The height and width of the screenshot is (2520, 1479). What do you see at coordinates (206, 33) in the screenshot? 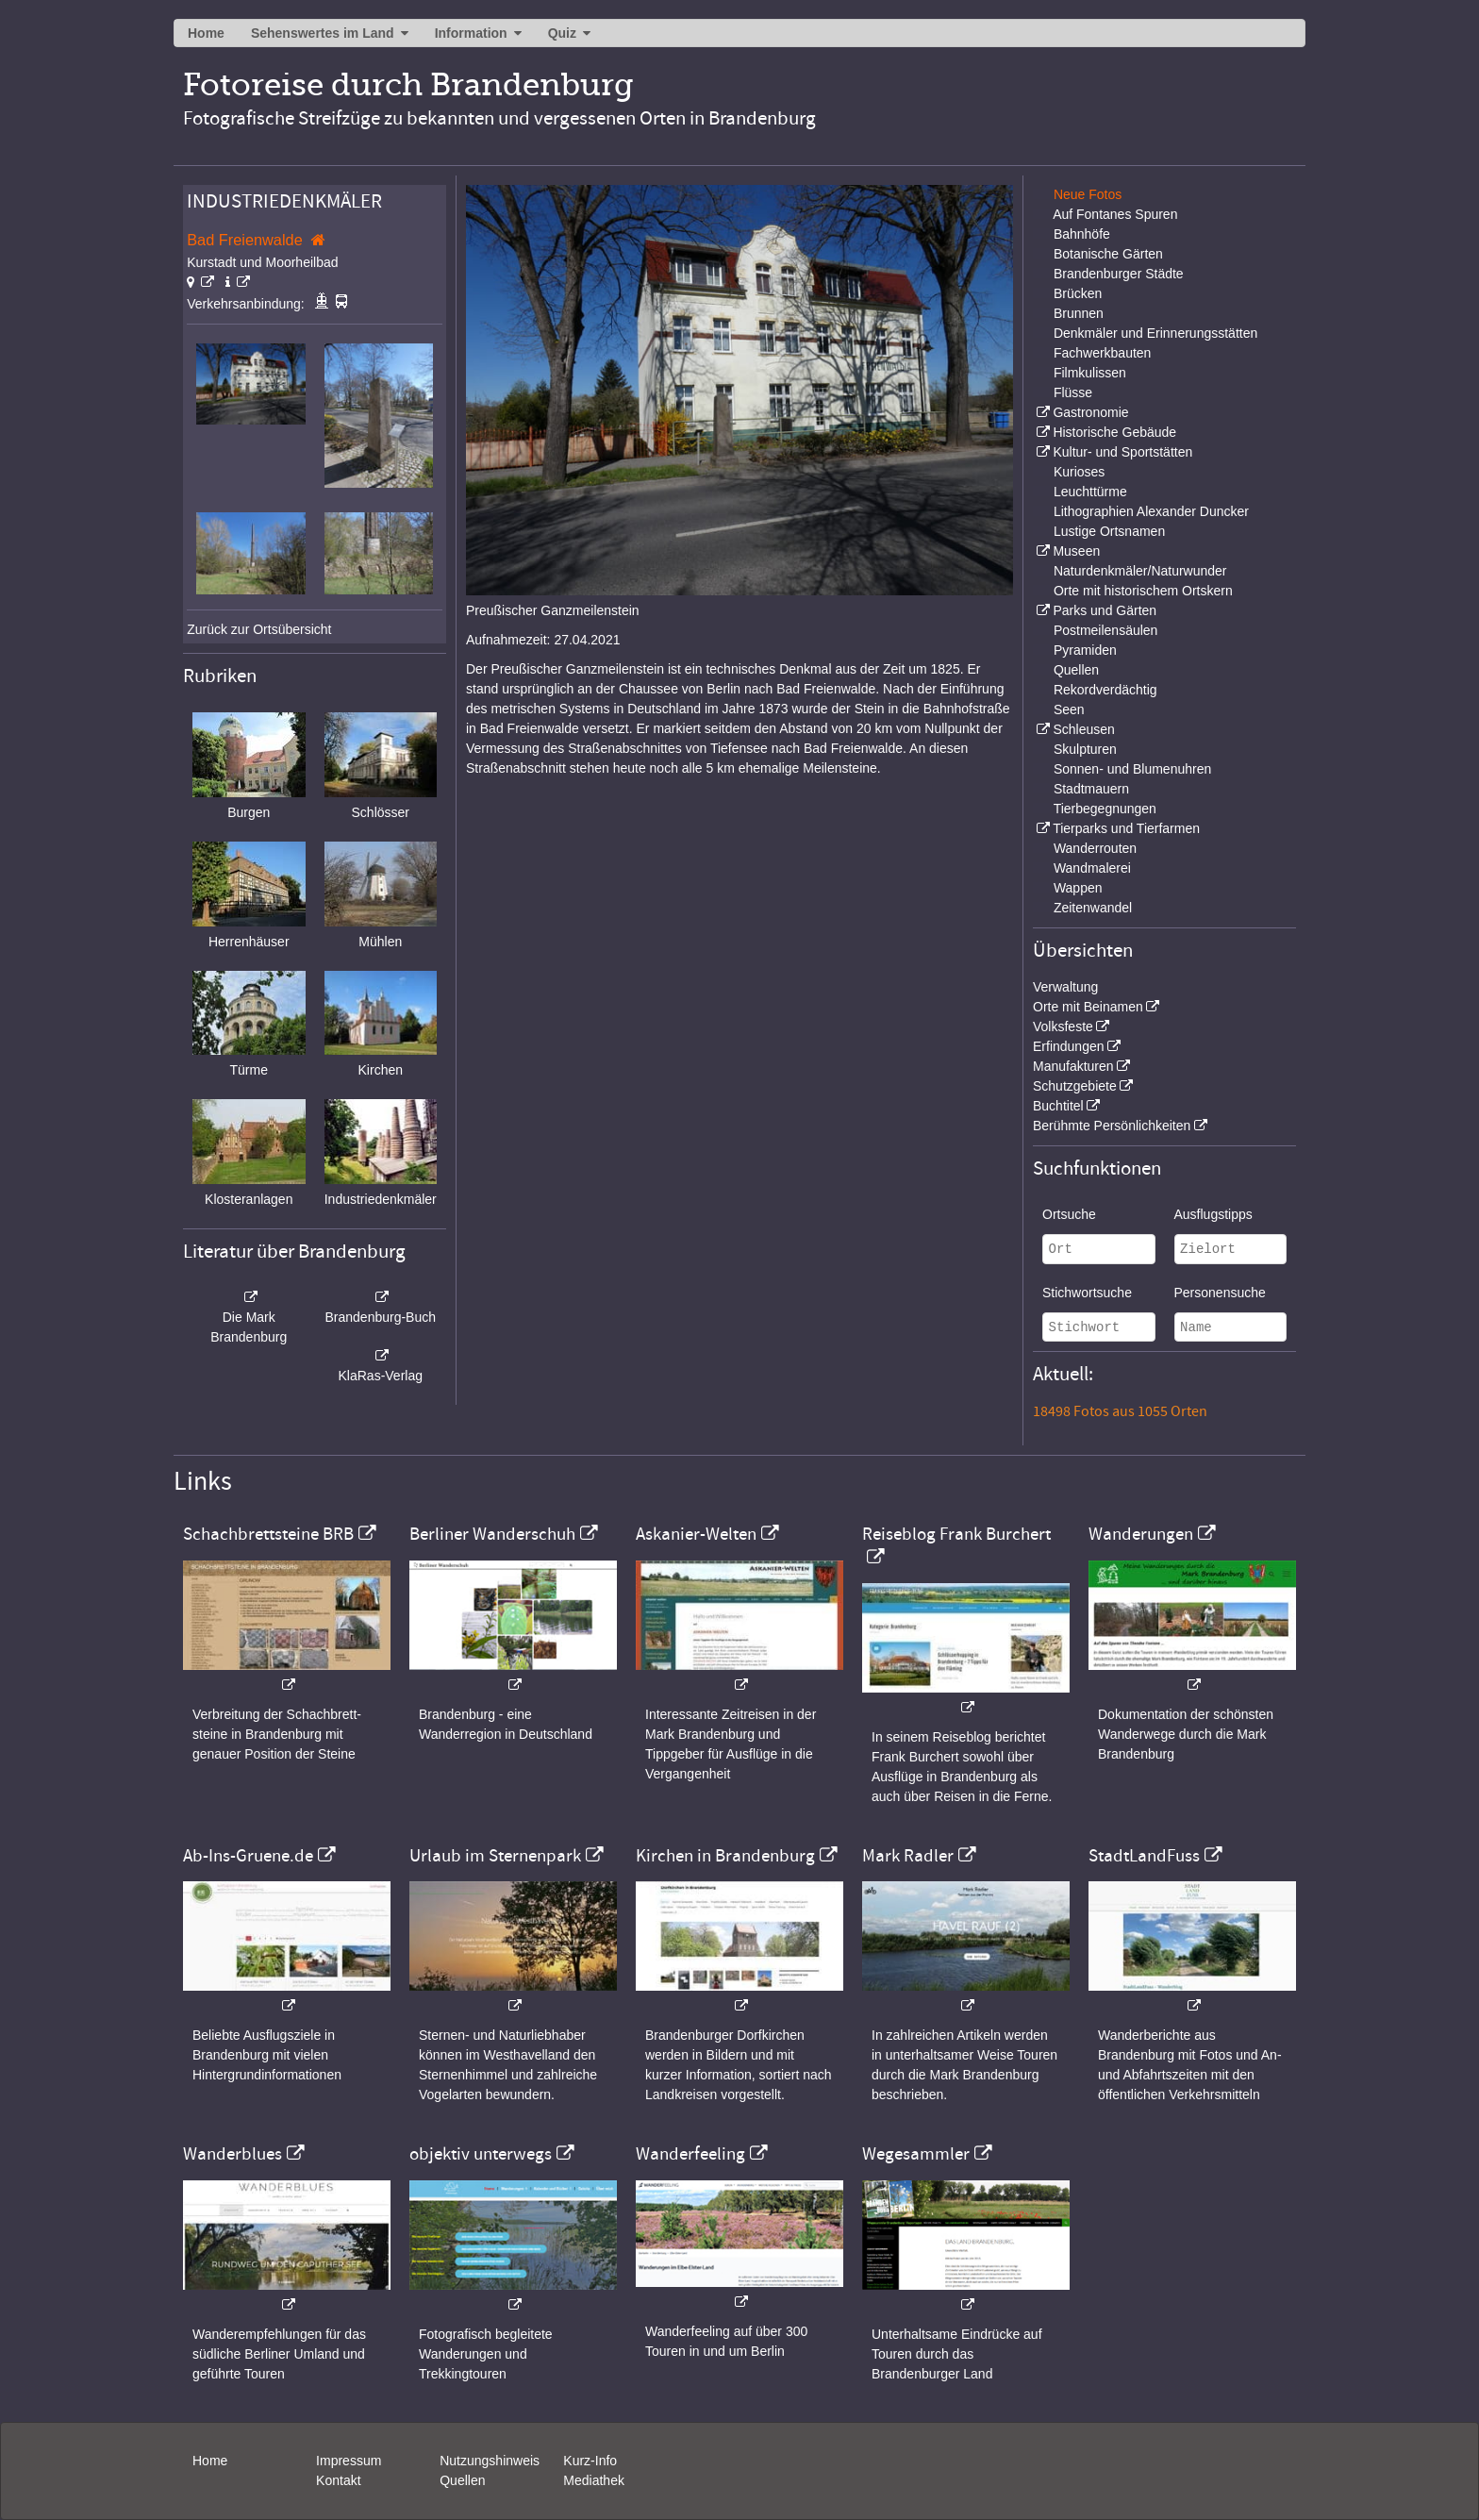
I see `Home` at bounding box center [206, 33].